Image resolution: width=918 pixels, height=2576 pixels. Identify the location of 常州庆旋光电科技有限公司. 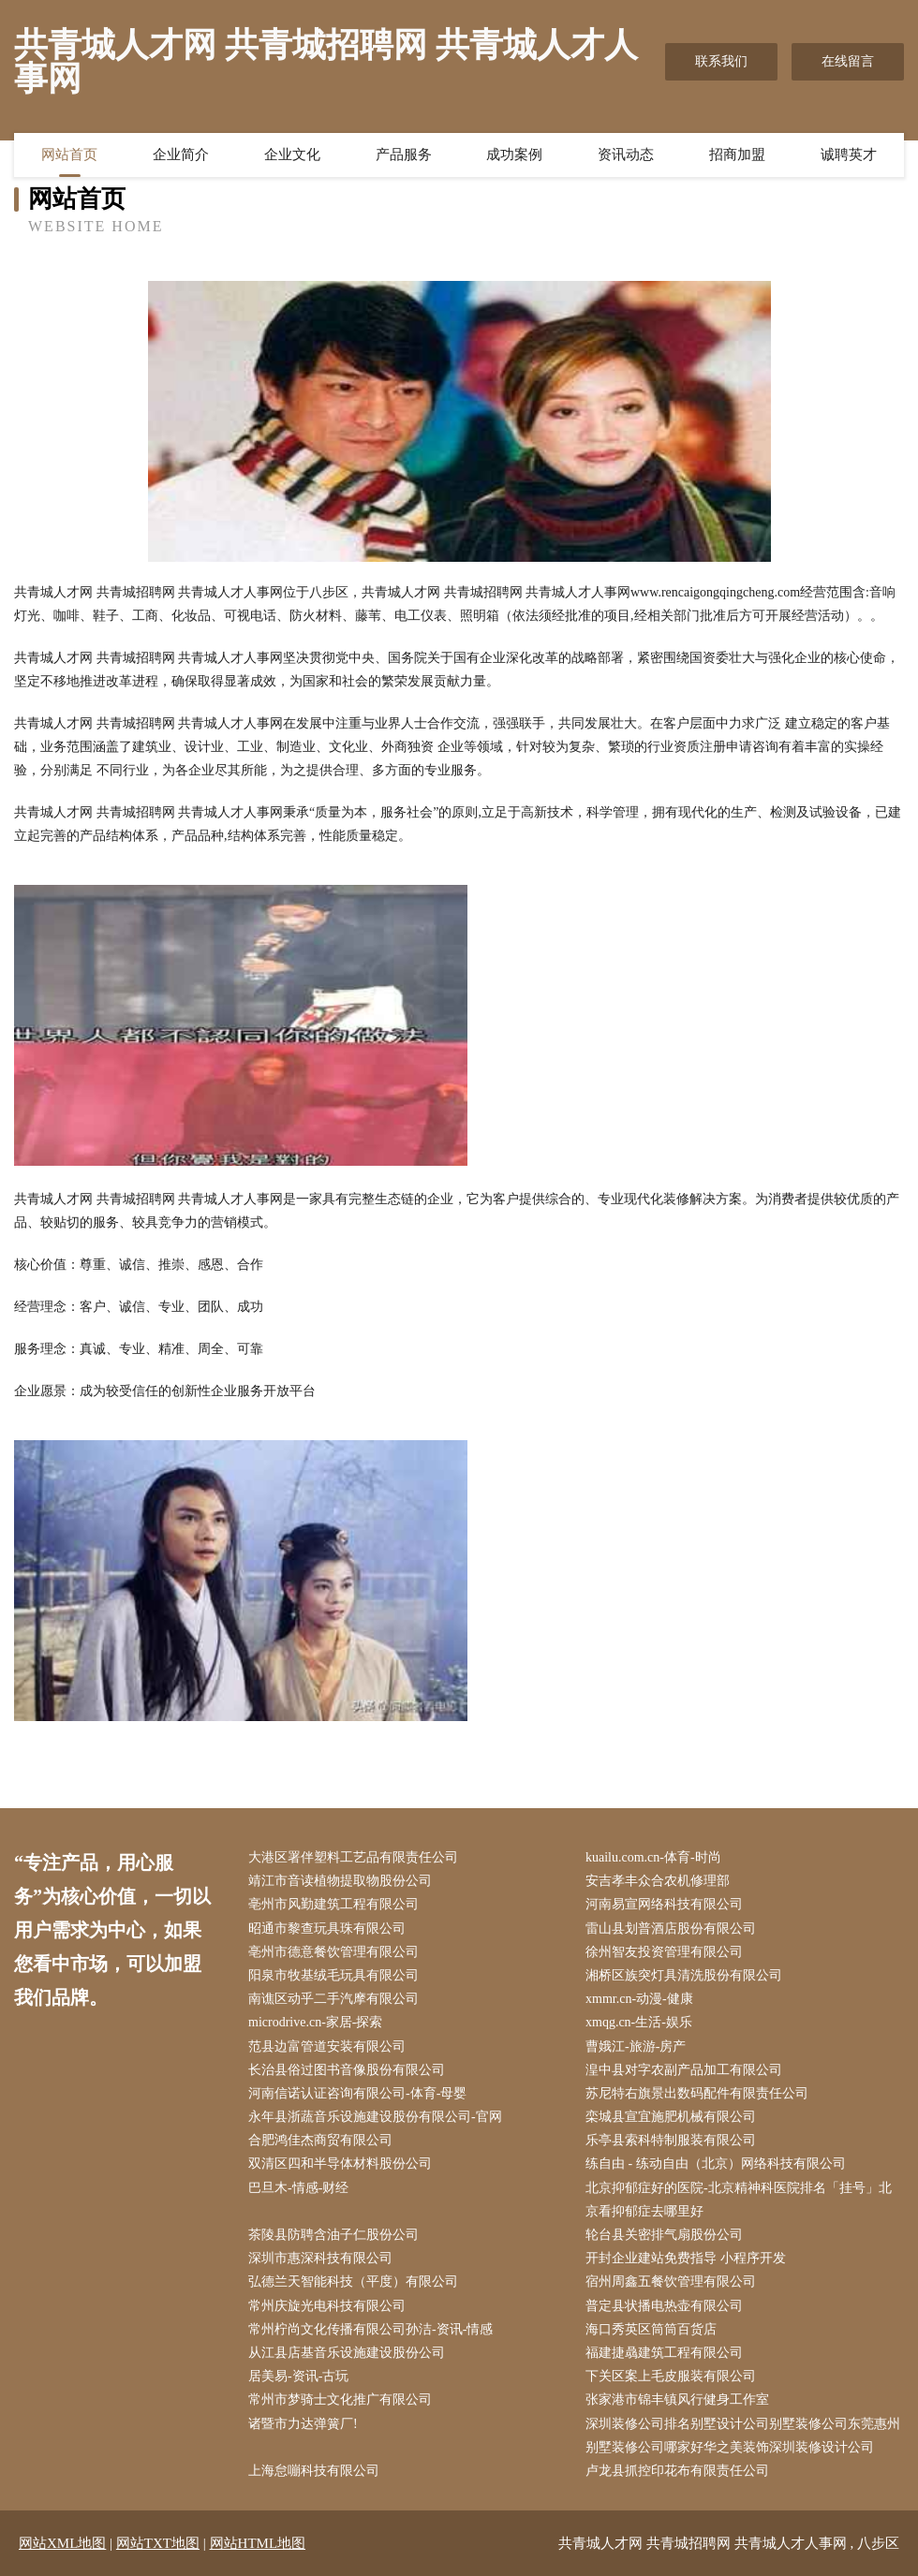
(327, 2306).